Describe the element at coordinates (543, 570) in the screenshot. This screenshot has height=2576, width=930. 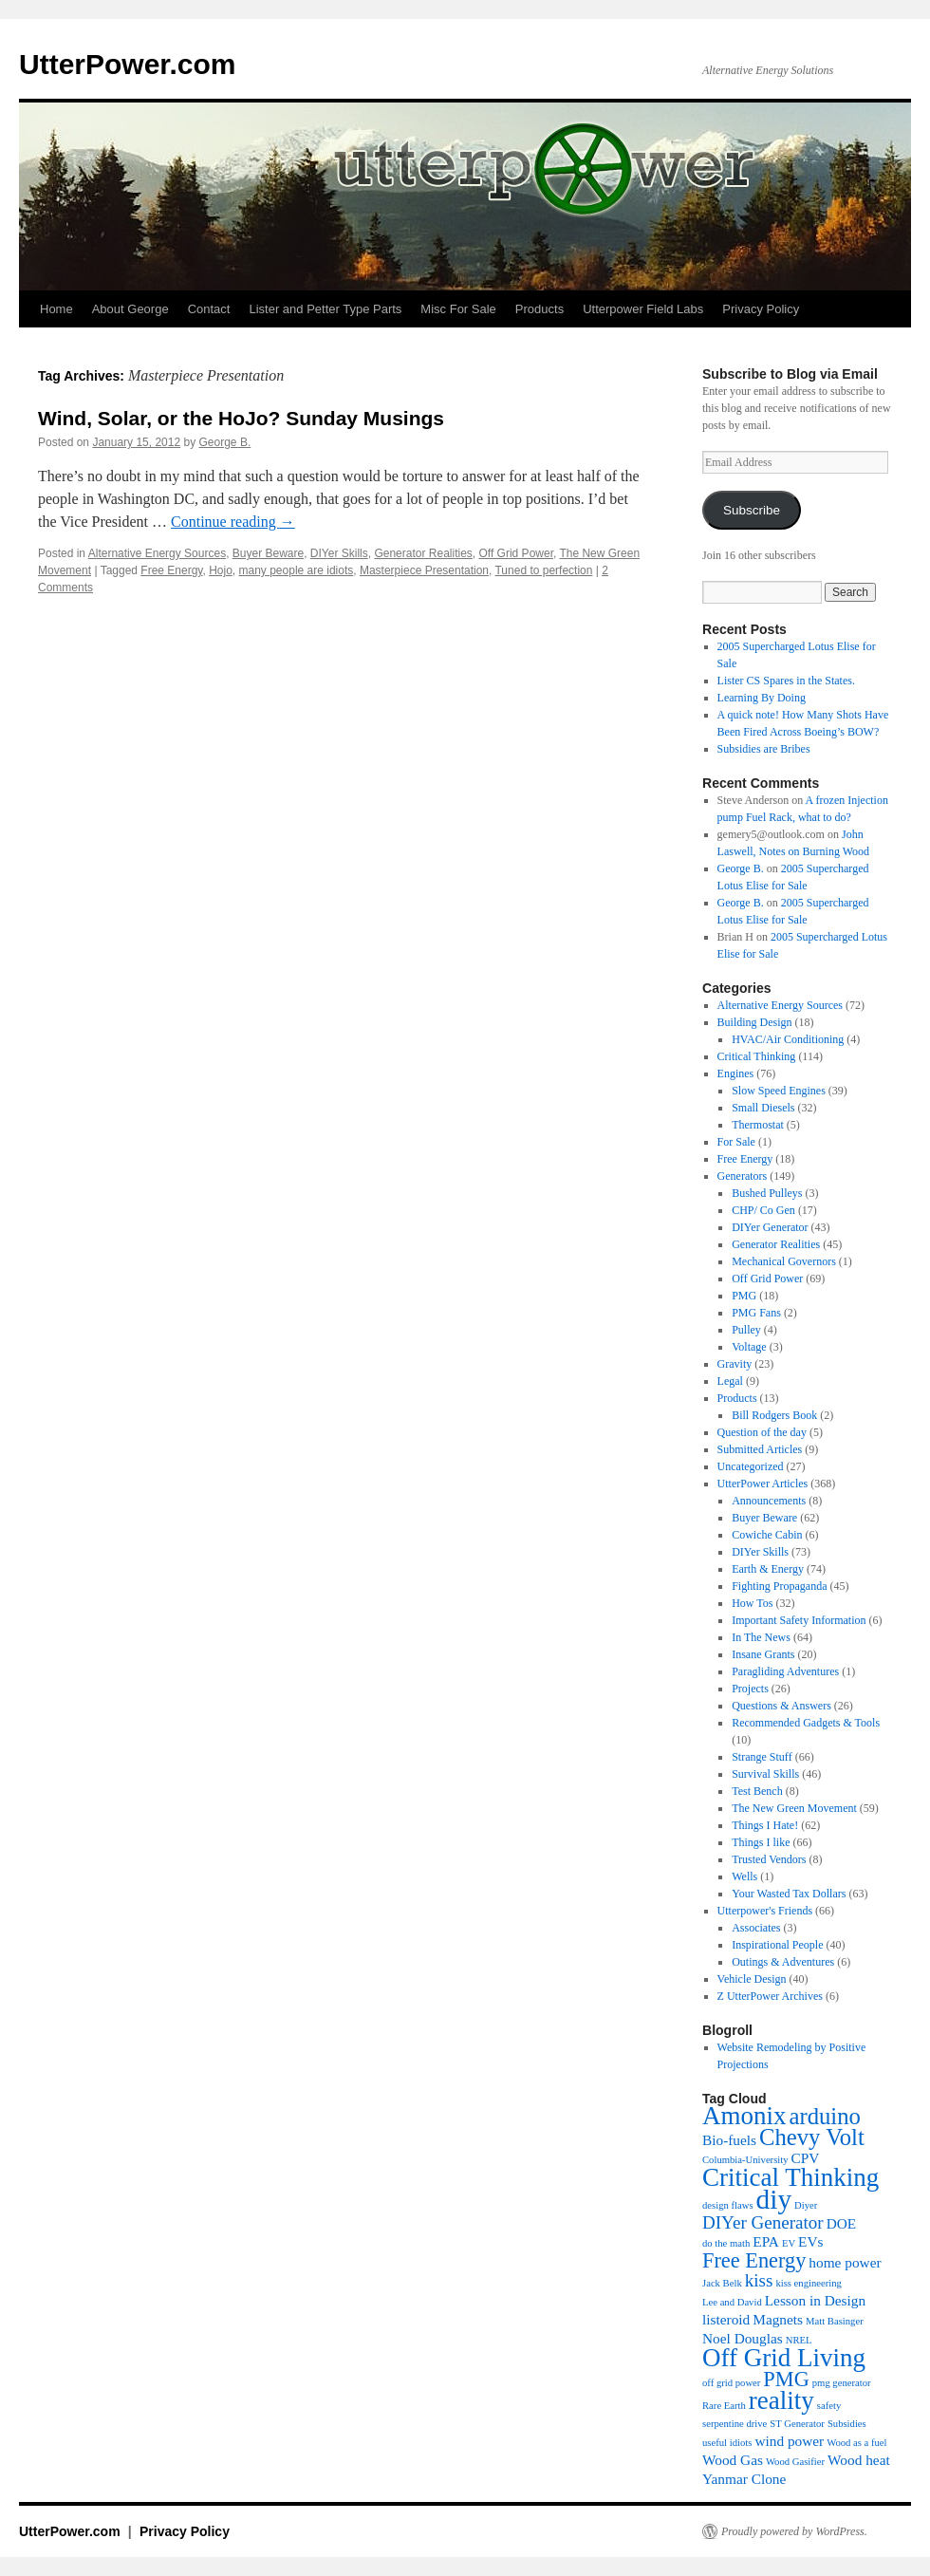
I see `Tuned to perfection` at that location.